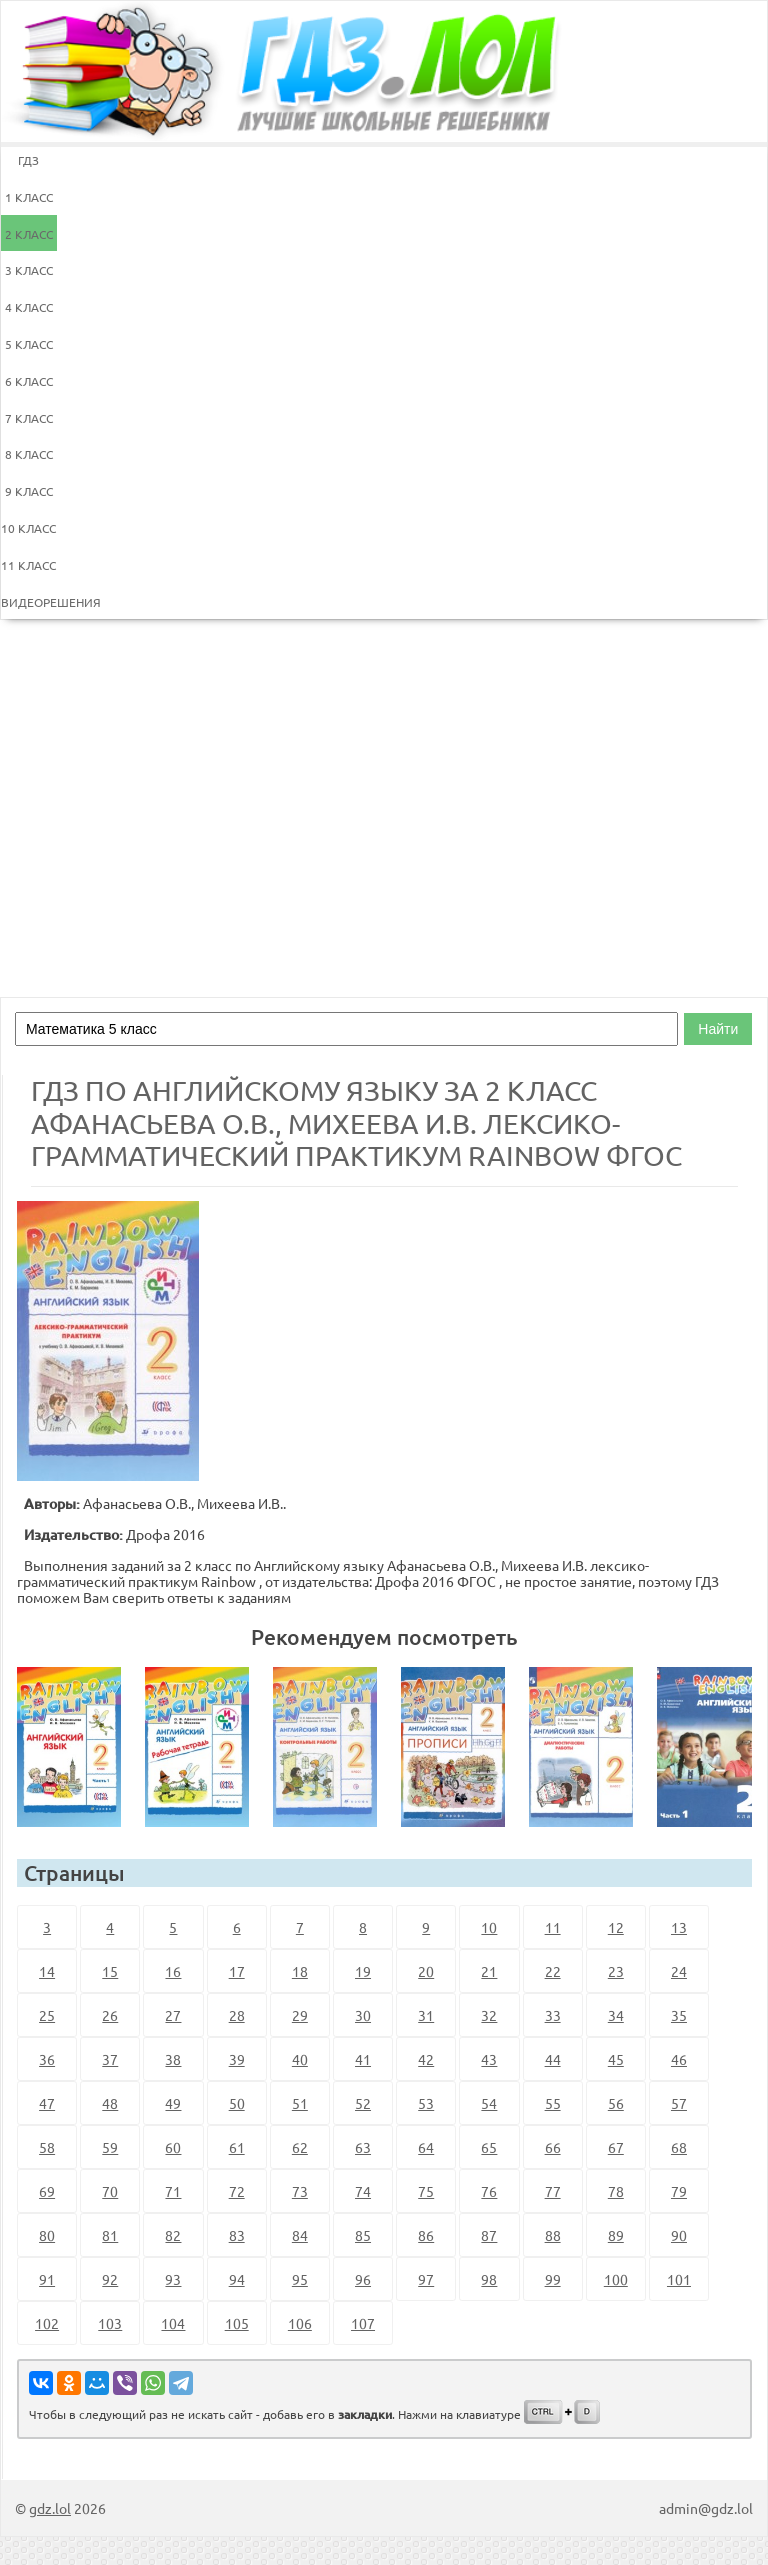 Image resolution: width=768 pixels, height=2565 pixels. What do you see at coordinates (47, 2015) in the screenshot?
I see `25` at bounding box center [47, 2015].